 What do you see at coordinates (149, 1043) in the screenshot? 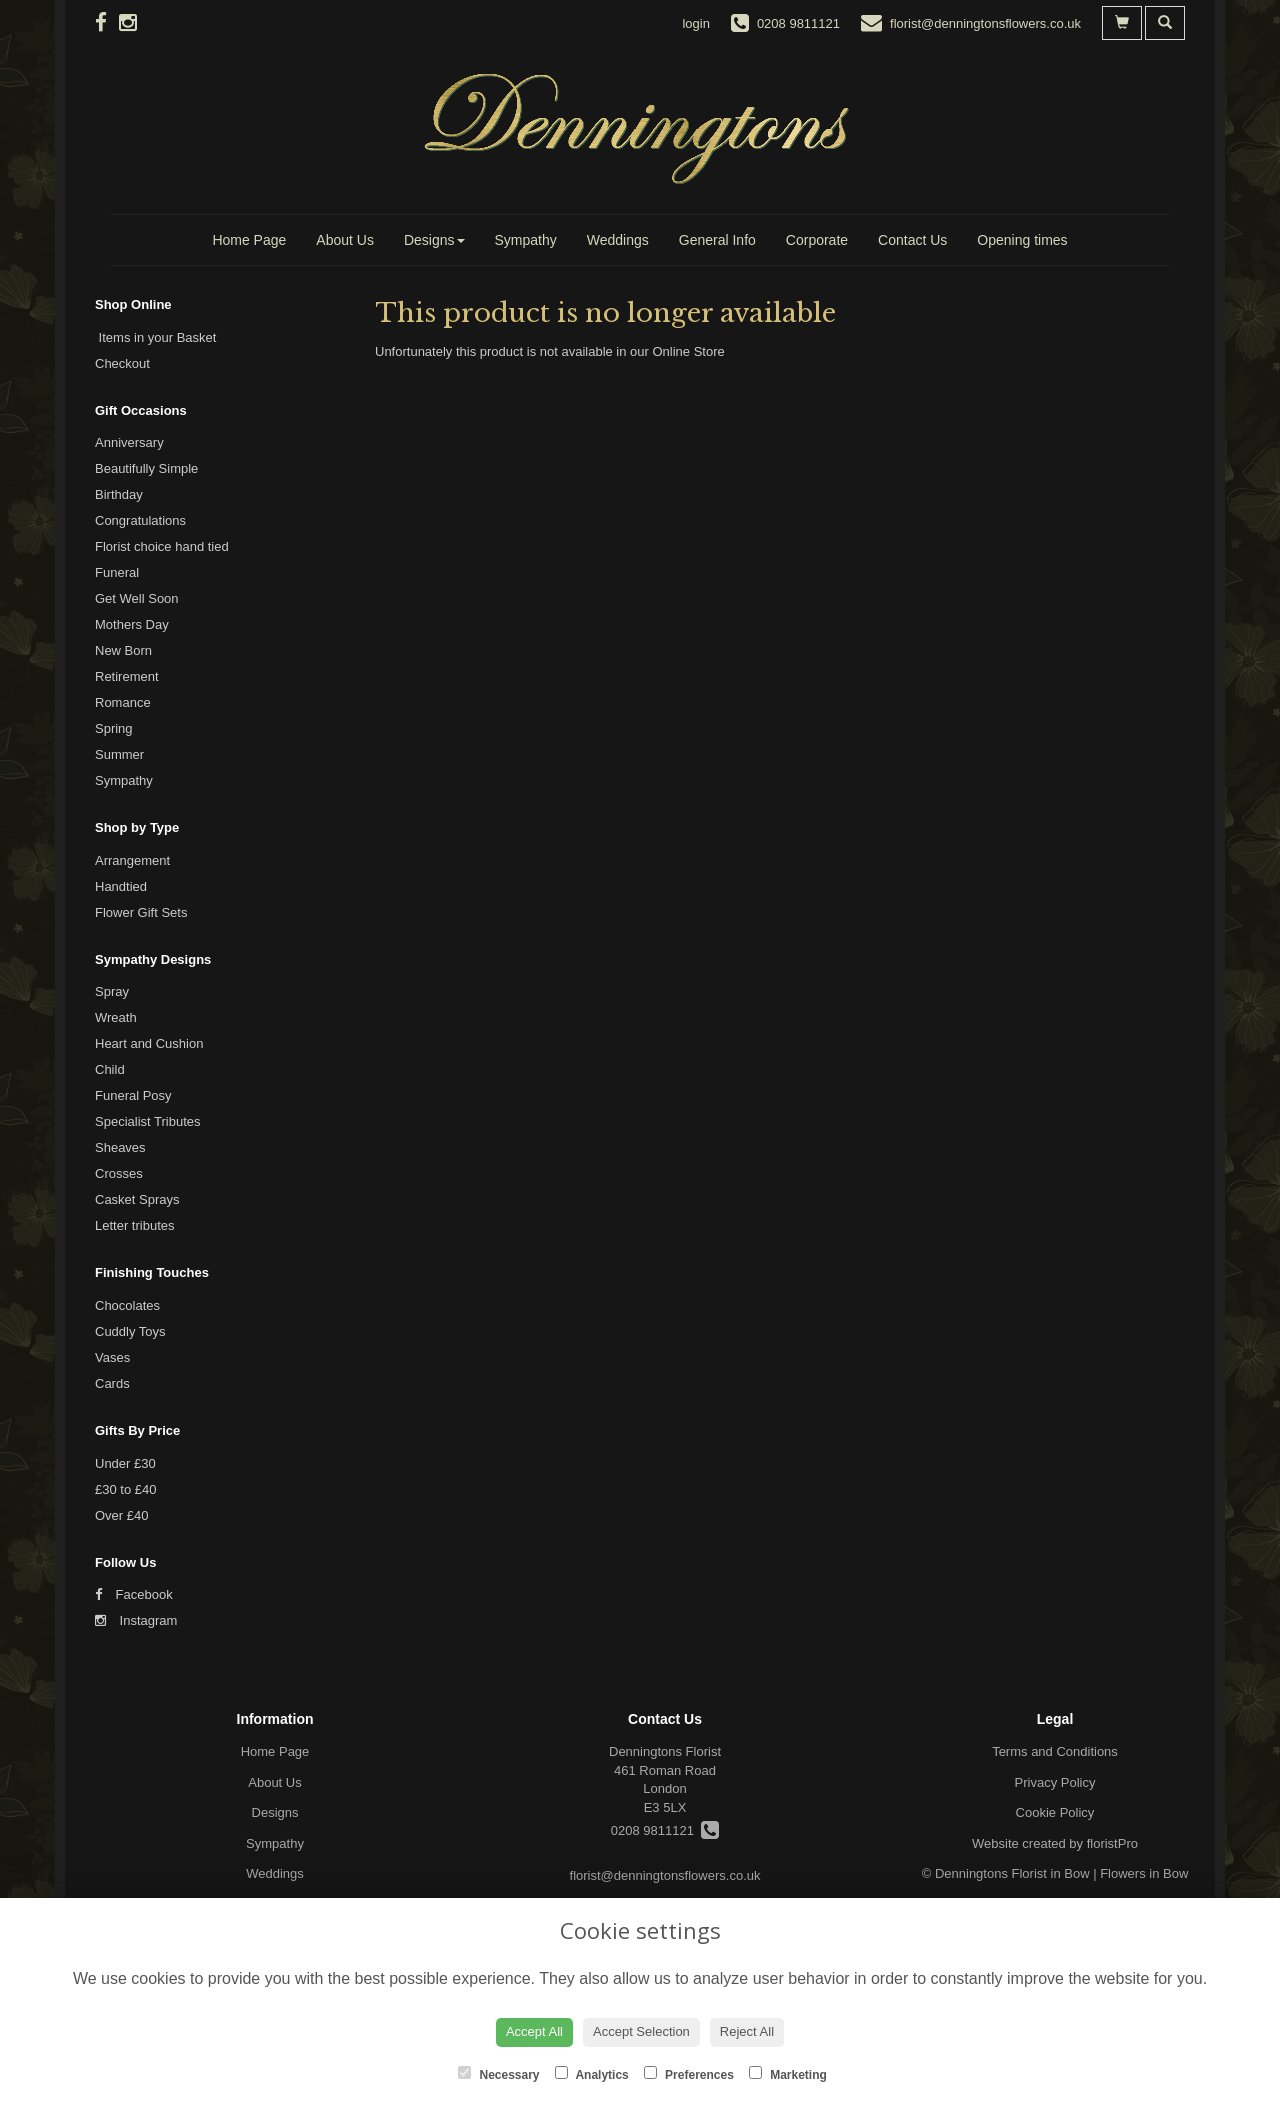
I see `Heart and Cushion` at bounding box center [149, 1043].